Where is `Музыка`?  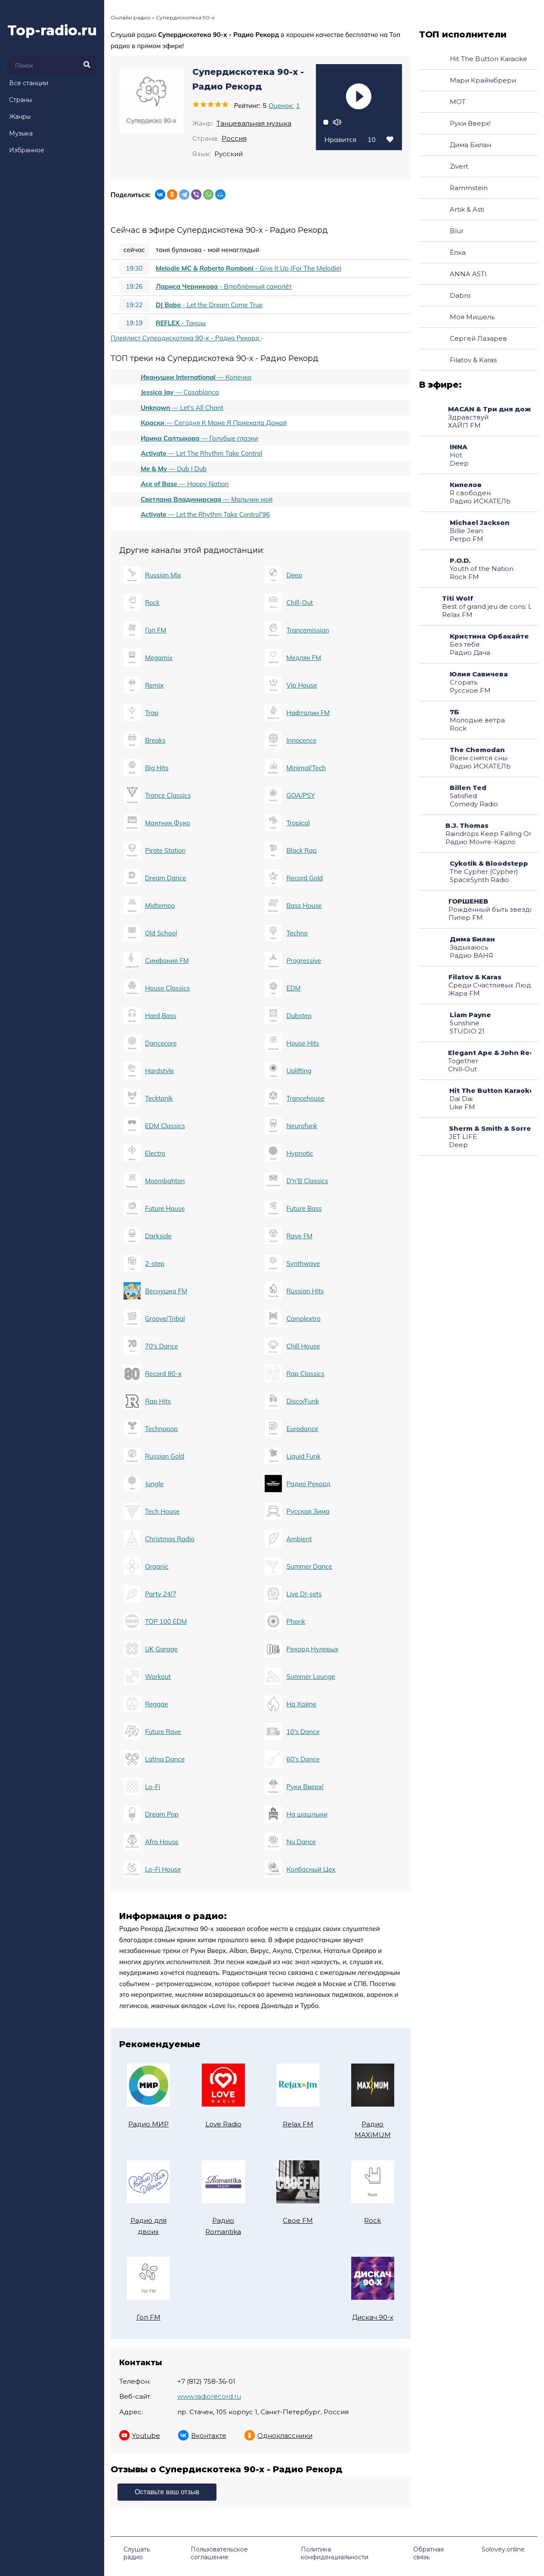 Музыка is located at coordinates (21, 133).